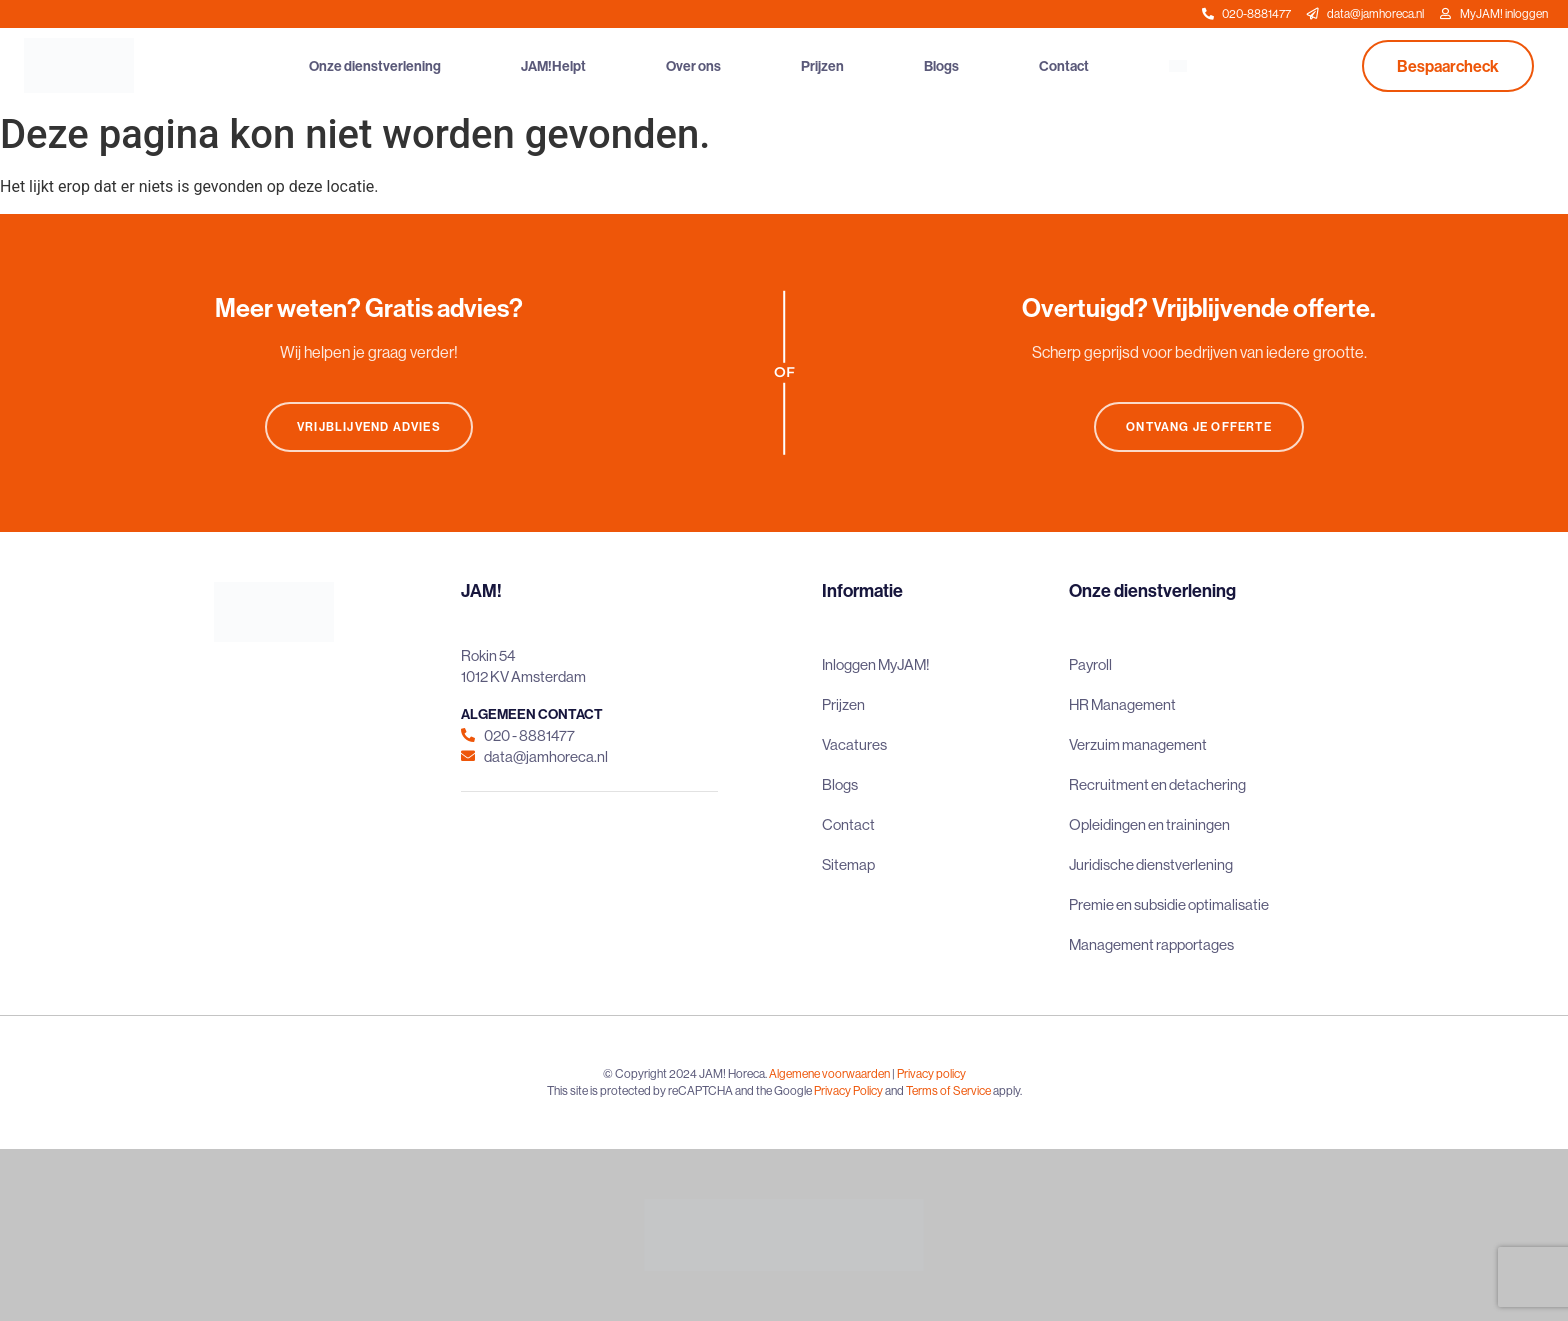 The image size is (1568, 1321). What do you see at coordinates (1149, 824) in the screenshot?
I see `Opleidingen en trainingen` at bounding box center [1149, 824].